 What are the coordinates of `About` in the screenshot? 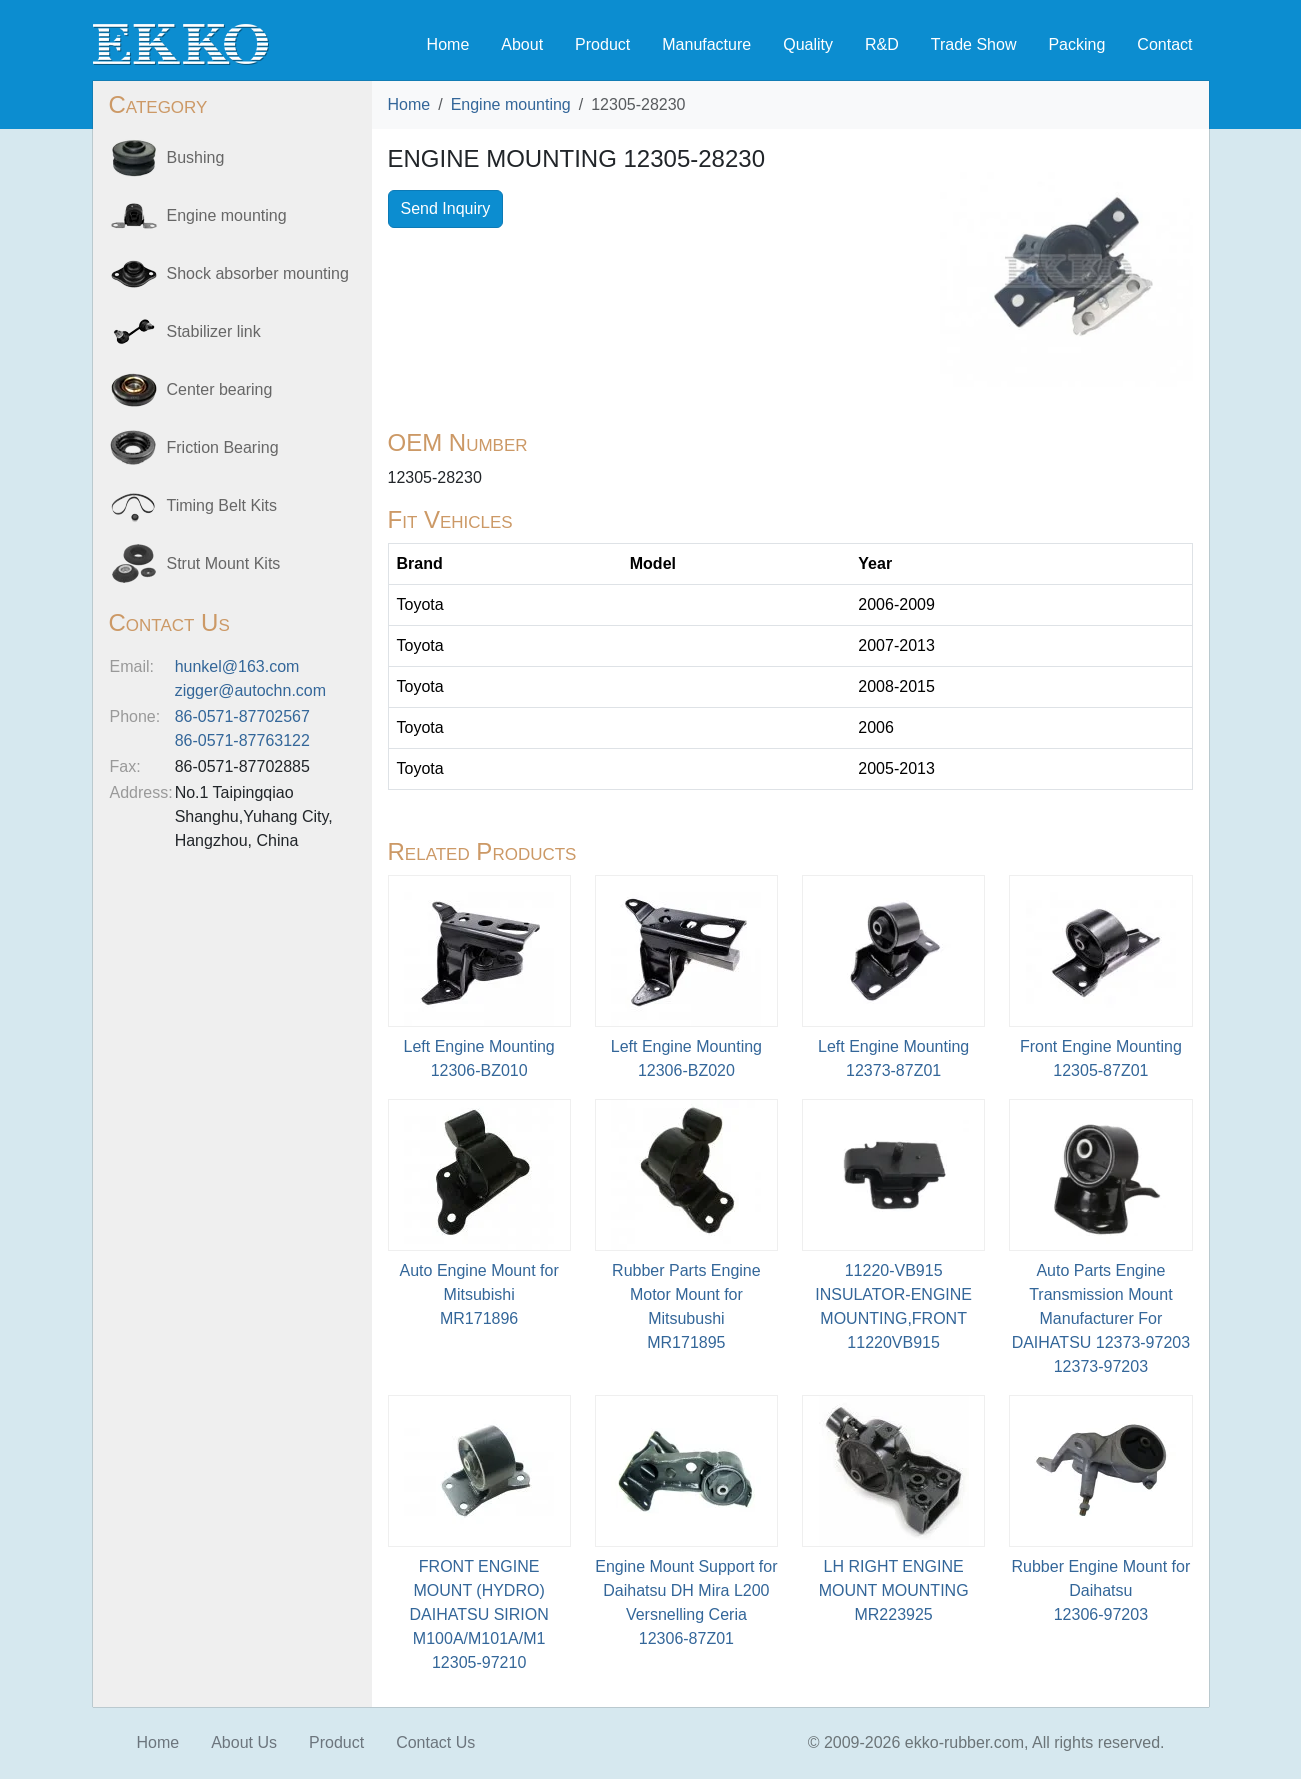 It's located at (522, 44).